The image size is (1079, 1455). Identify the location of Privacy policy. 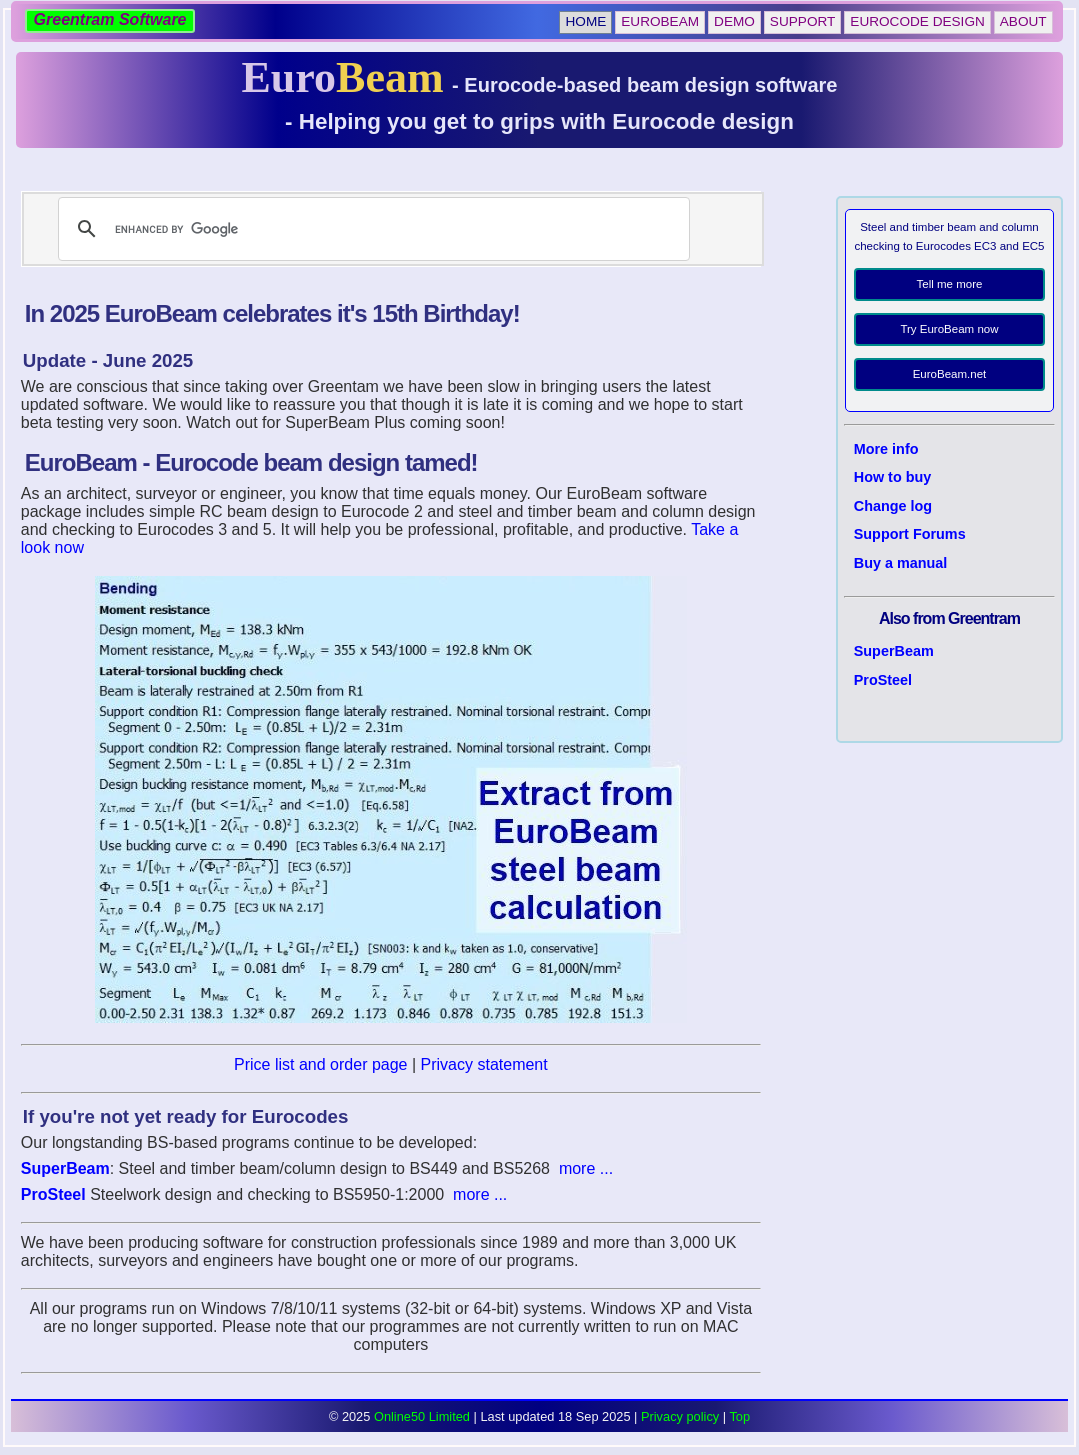
(680, 1416).